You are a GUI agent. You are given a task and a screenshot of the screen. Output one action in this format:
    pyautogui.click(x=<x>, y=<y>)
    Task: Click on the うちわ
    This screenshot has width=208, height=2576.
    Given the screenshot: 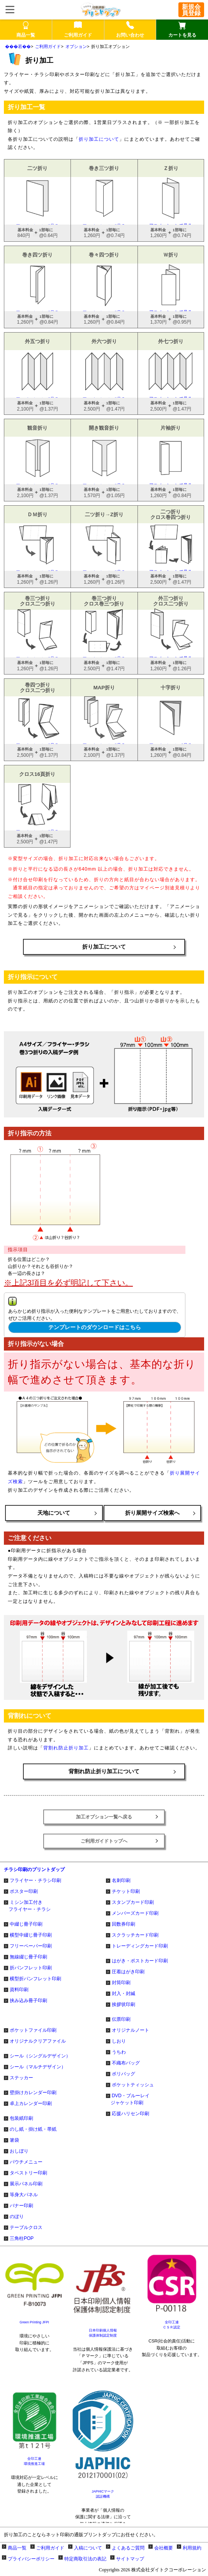 What is the action you would take?
    pyautogui.click(x=119, y=2052)
    